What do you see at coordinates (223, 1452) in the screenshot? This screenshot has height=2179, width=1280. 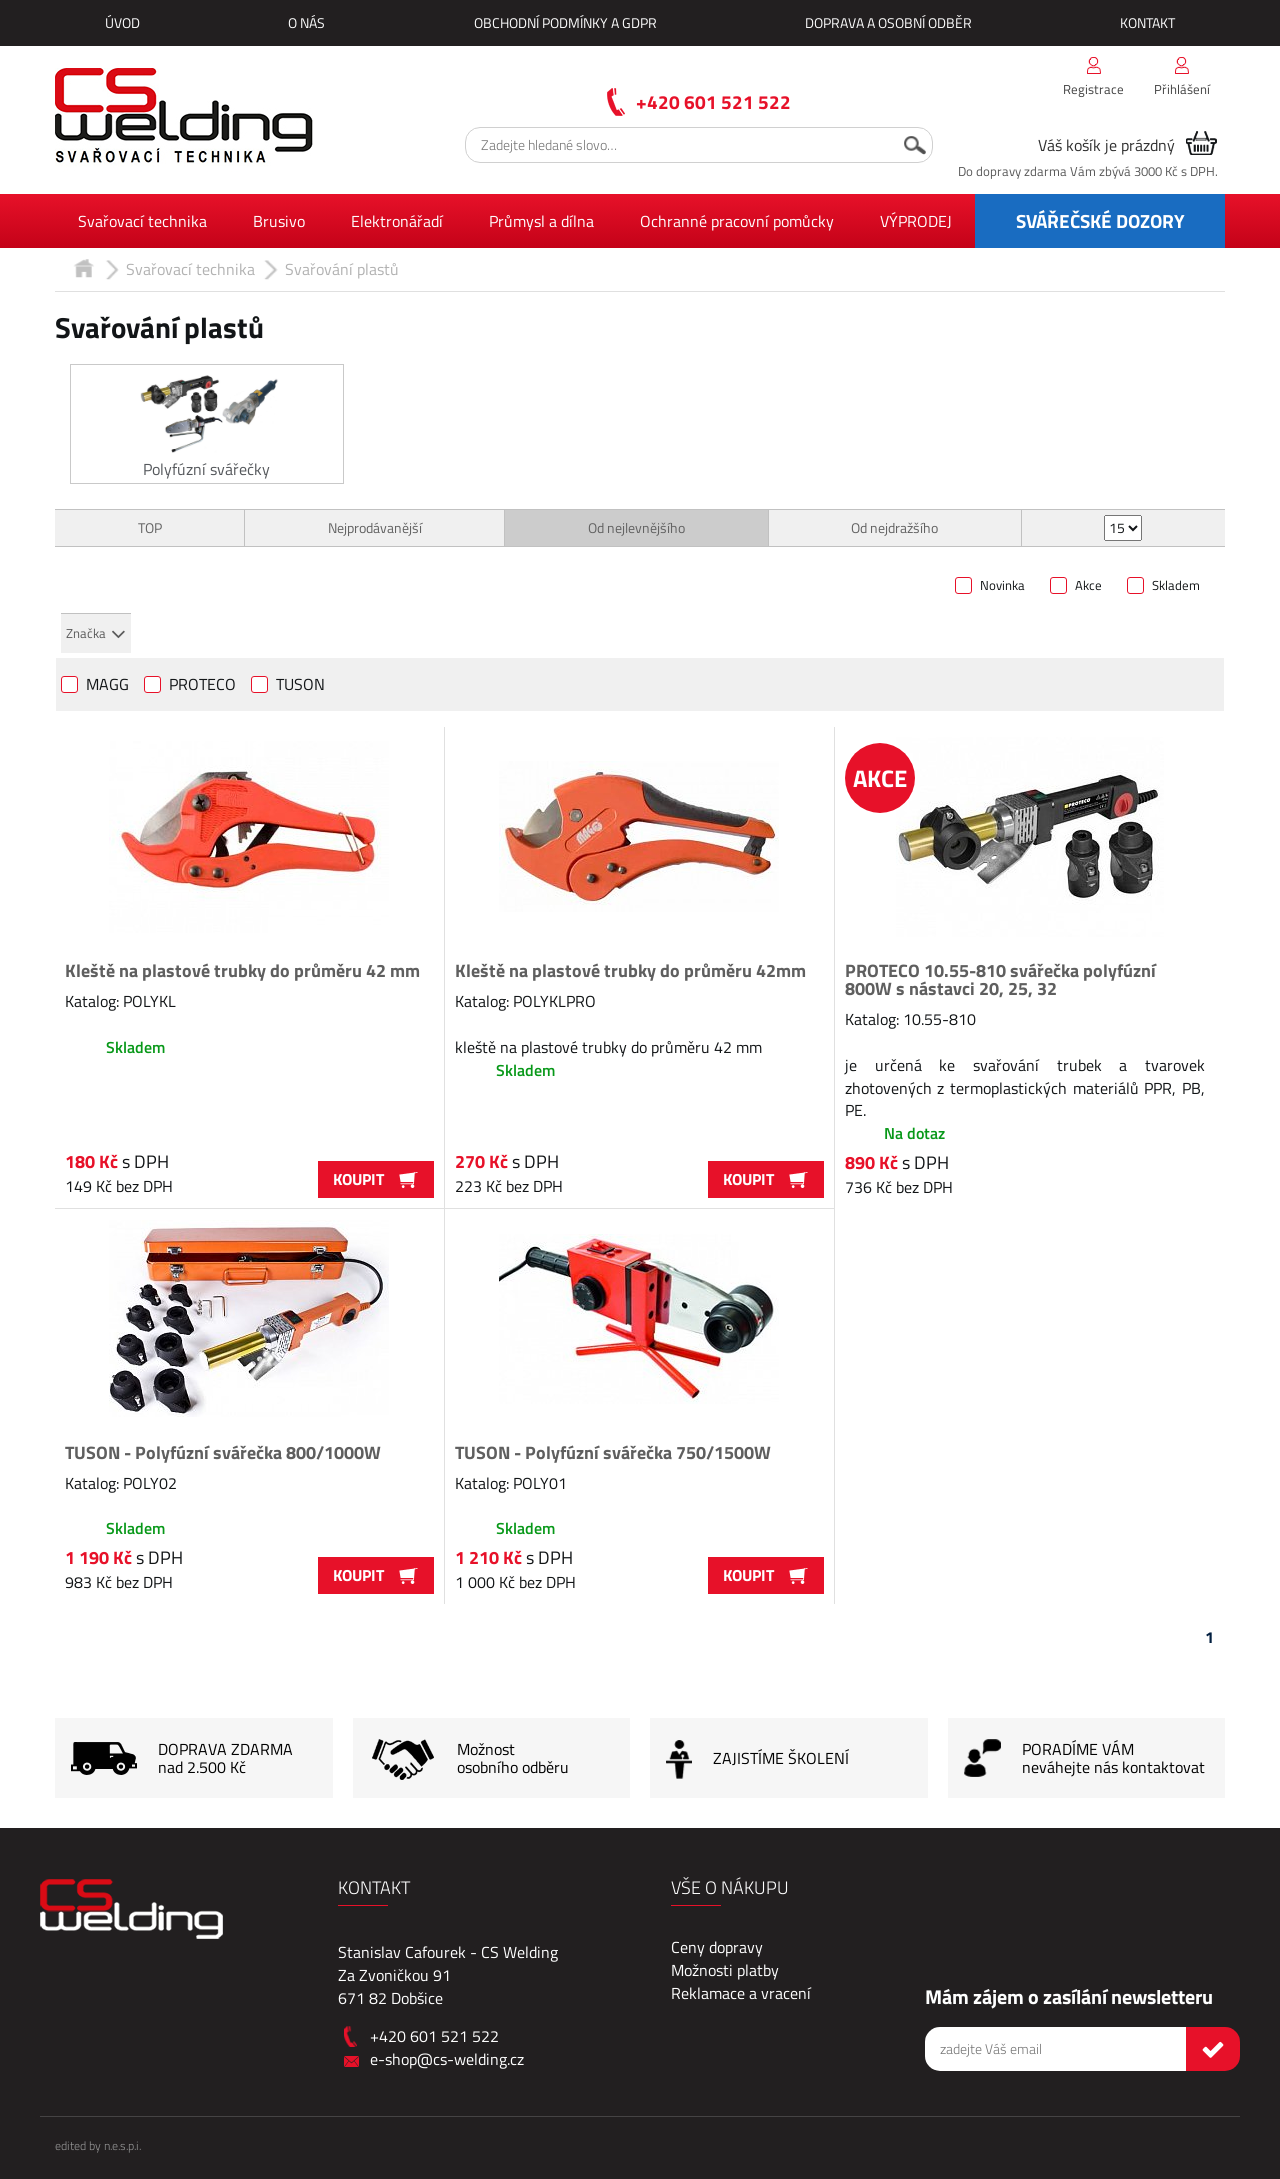 I see `TUSON - Polyfúzní svářečka 800/1000W` at bounding box center [223, 1452].